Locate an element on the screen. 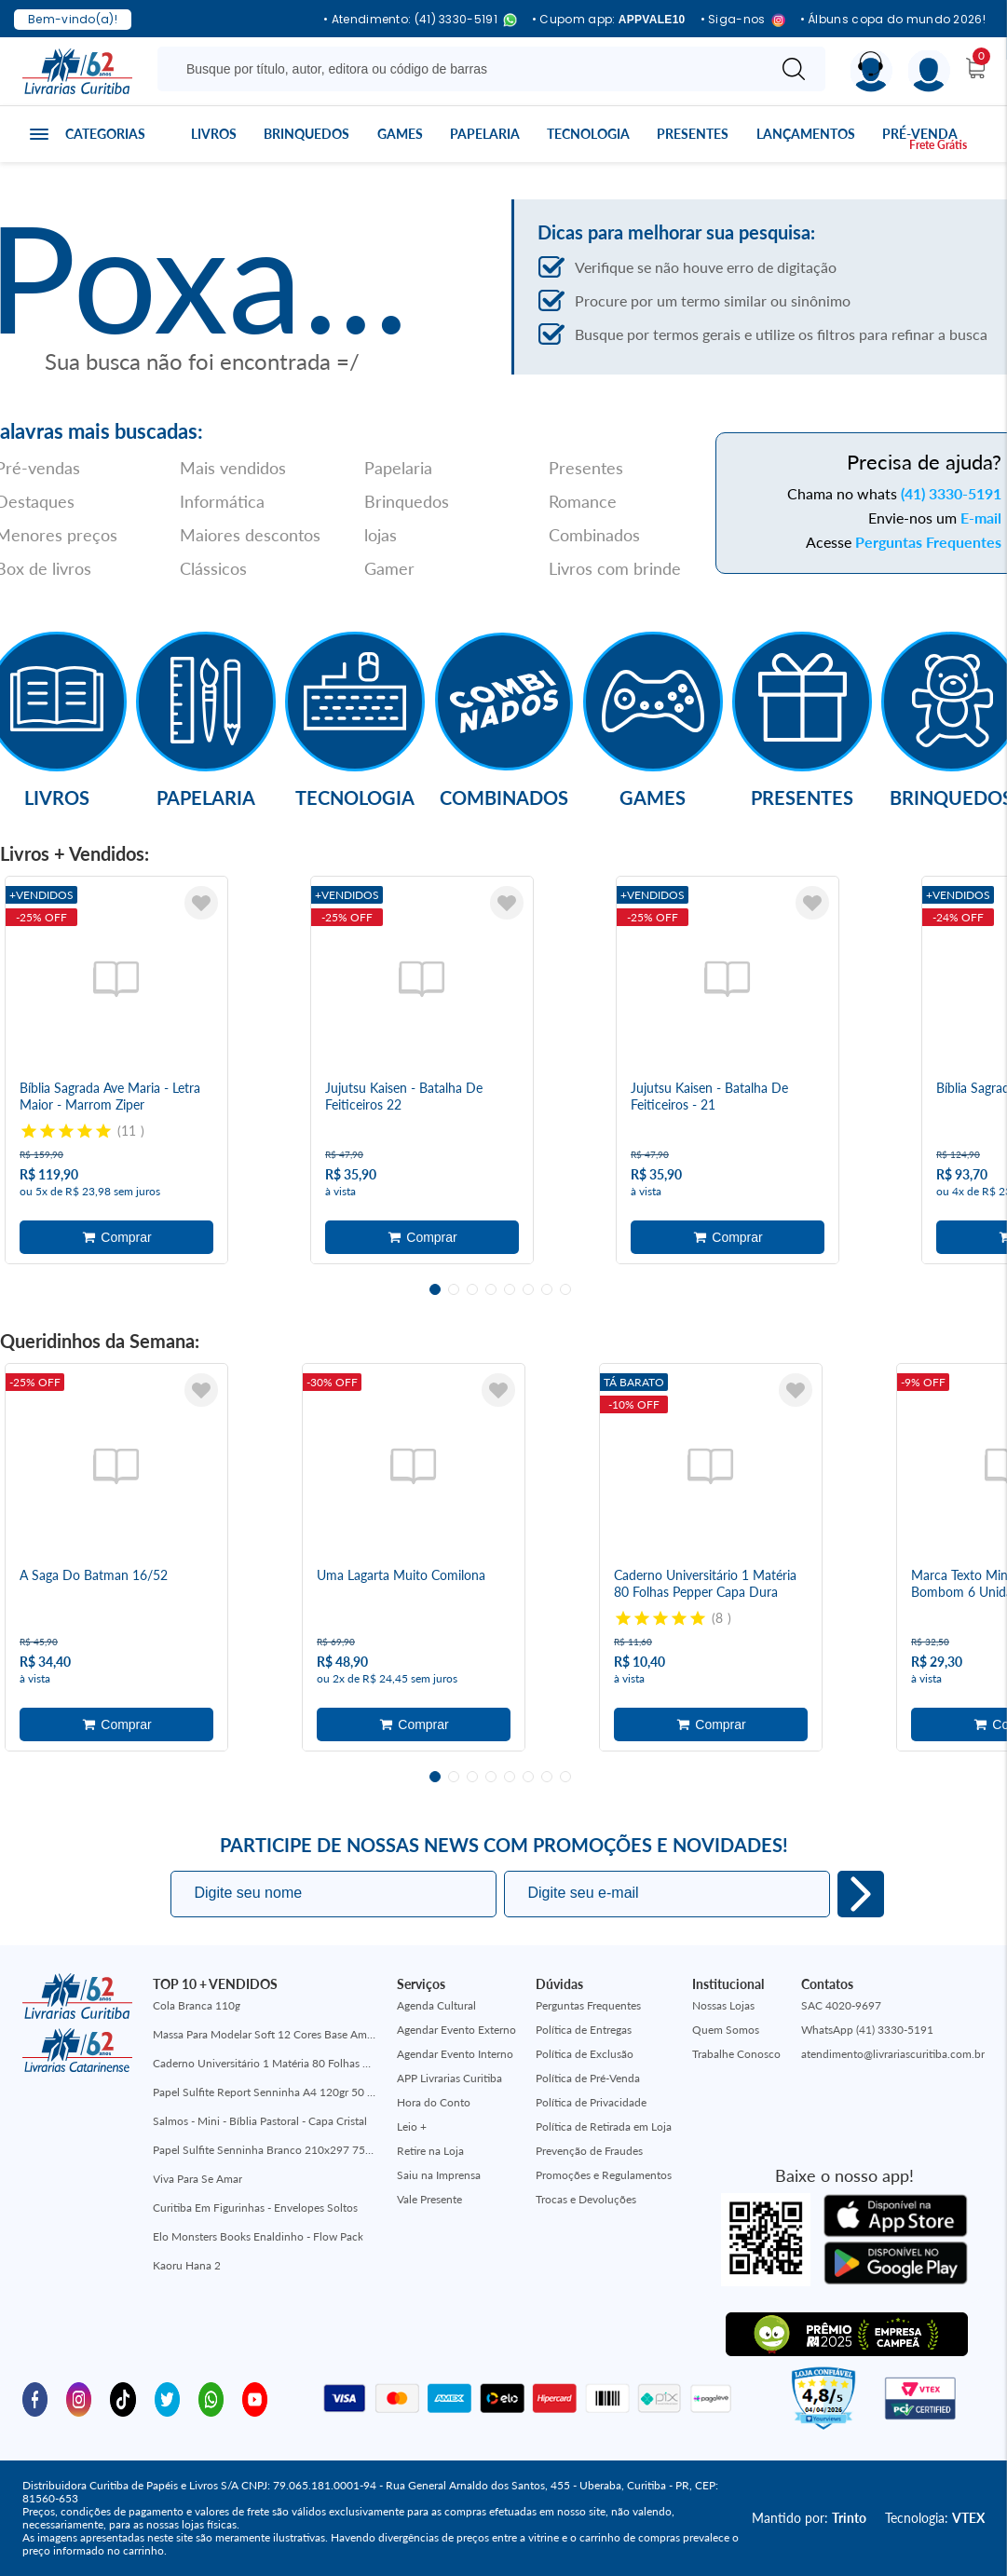  Livros is located at coordinates (214, 134).